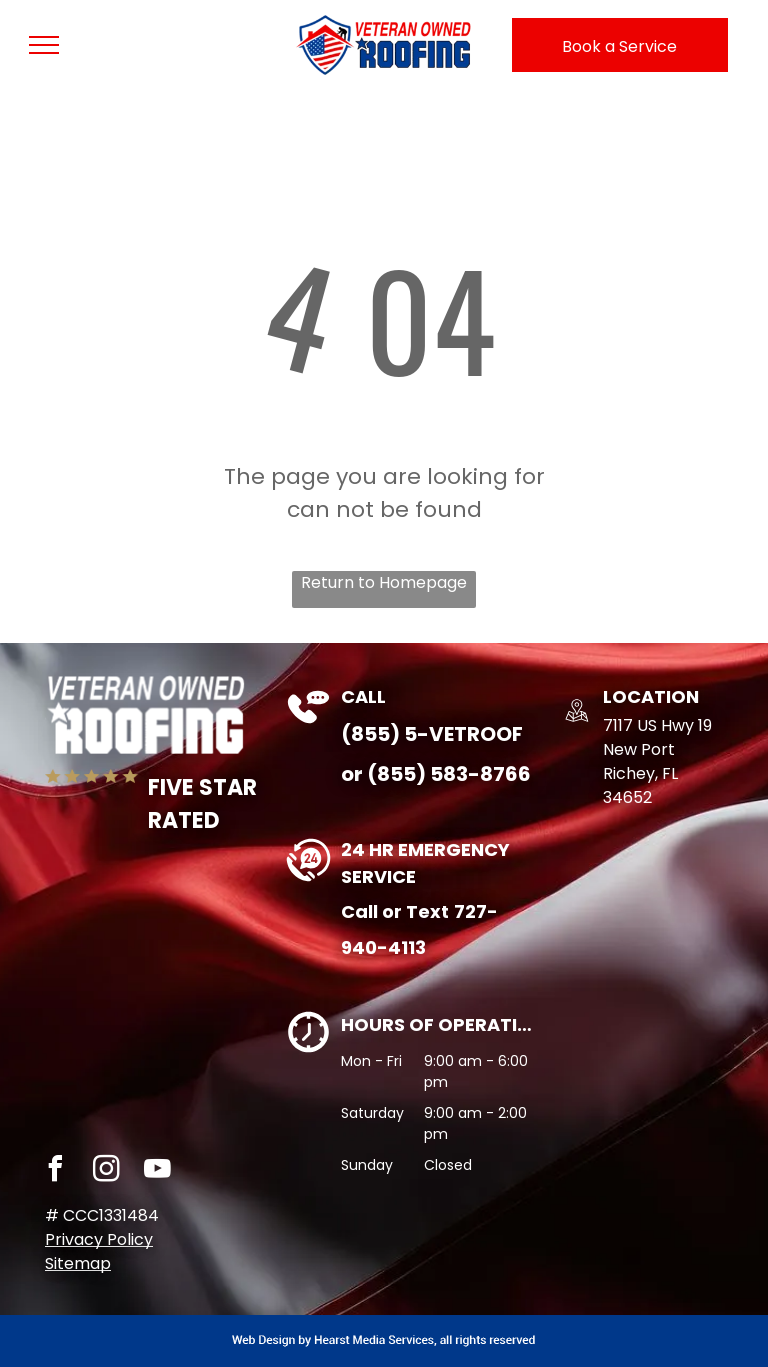 The height and width of the screenshot is (1367, 768). I want to click on [facebook], so click(55, 1171).